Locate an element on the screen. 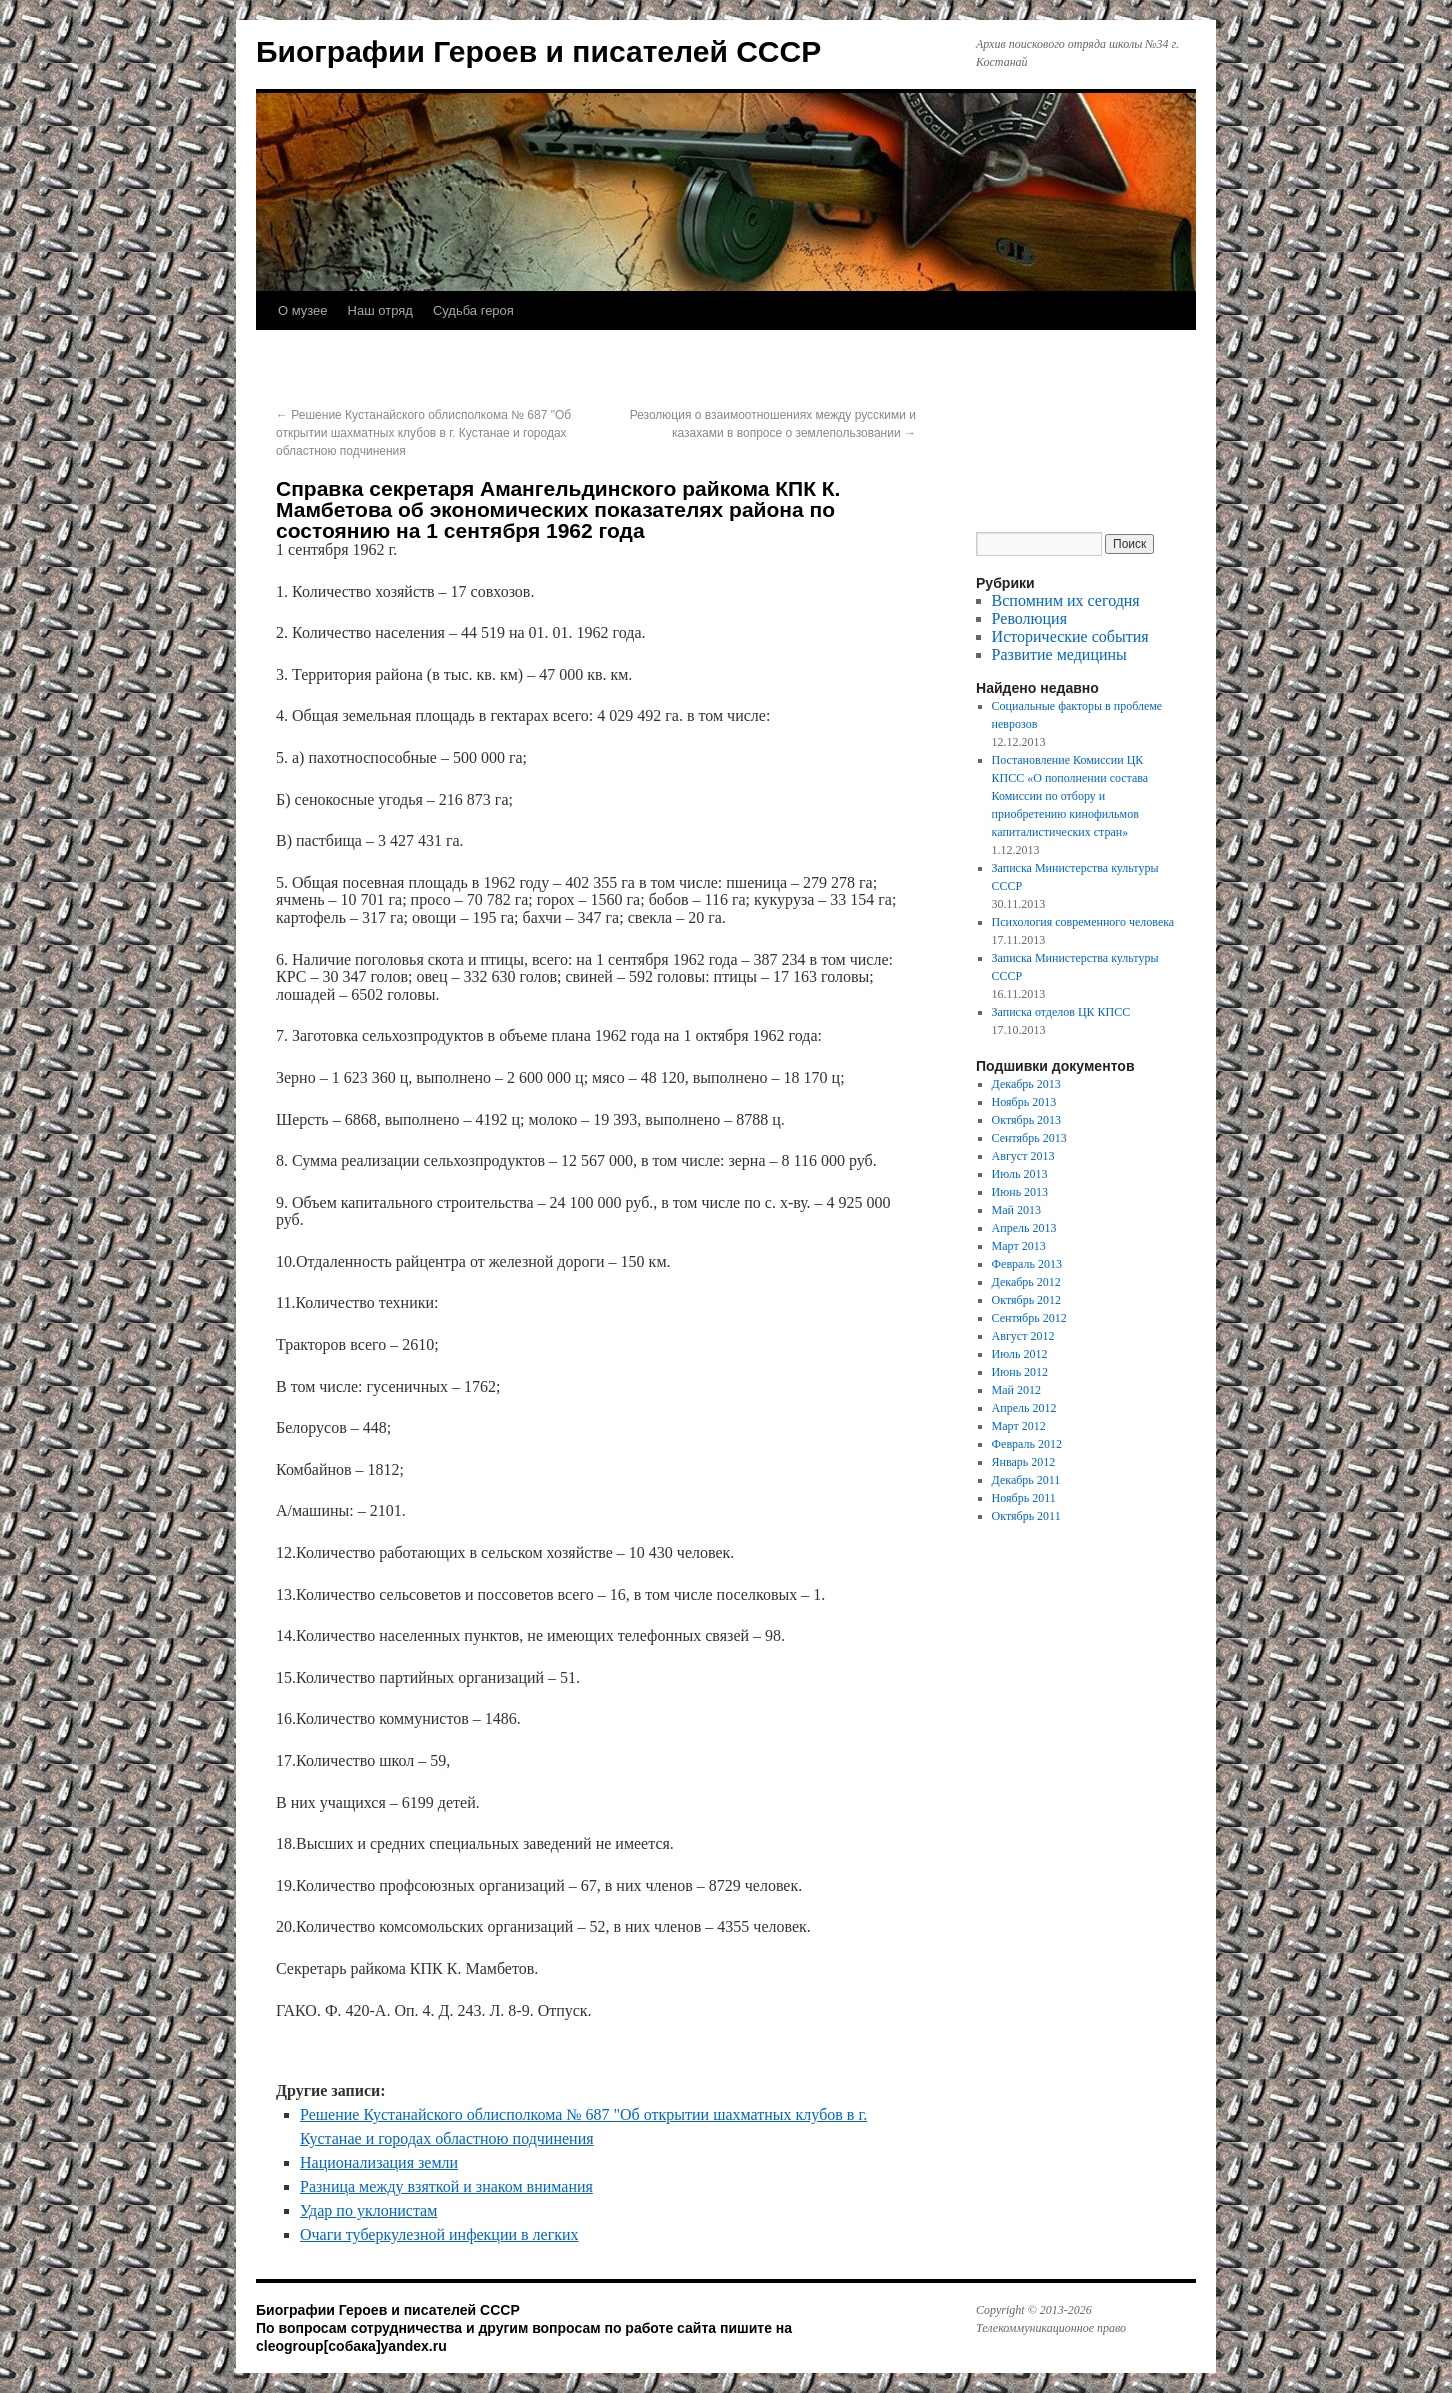  Развитие медицины is located at coordinates (1059, 654).